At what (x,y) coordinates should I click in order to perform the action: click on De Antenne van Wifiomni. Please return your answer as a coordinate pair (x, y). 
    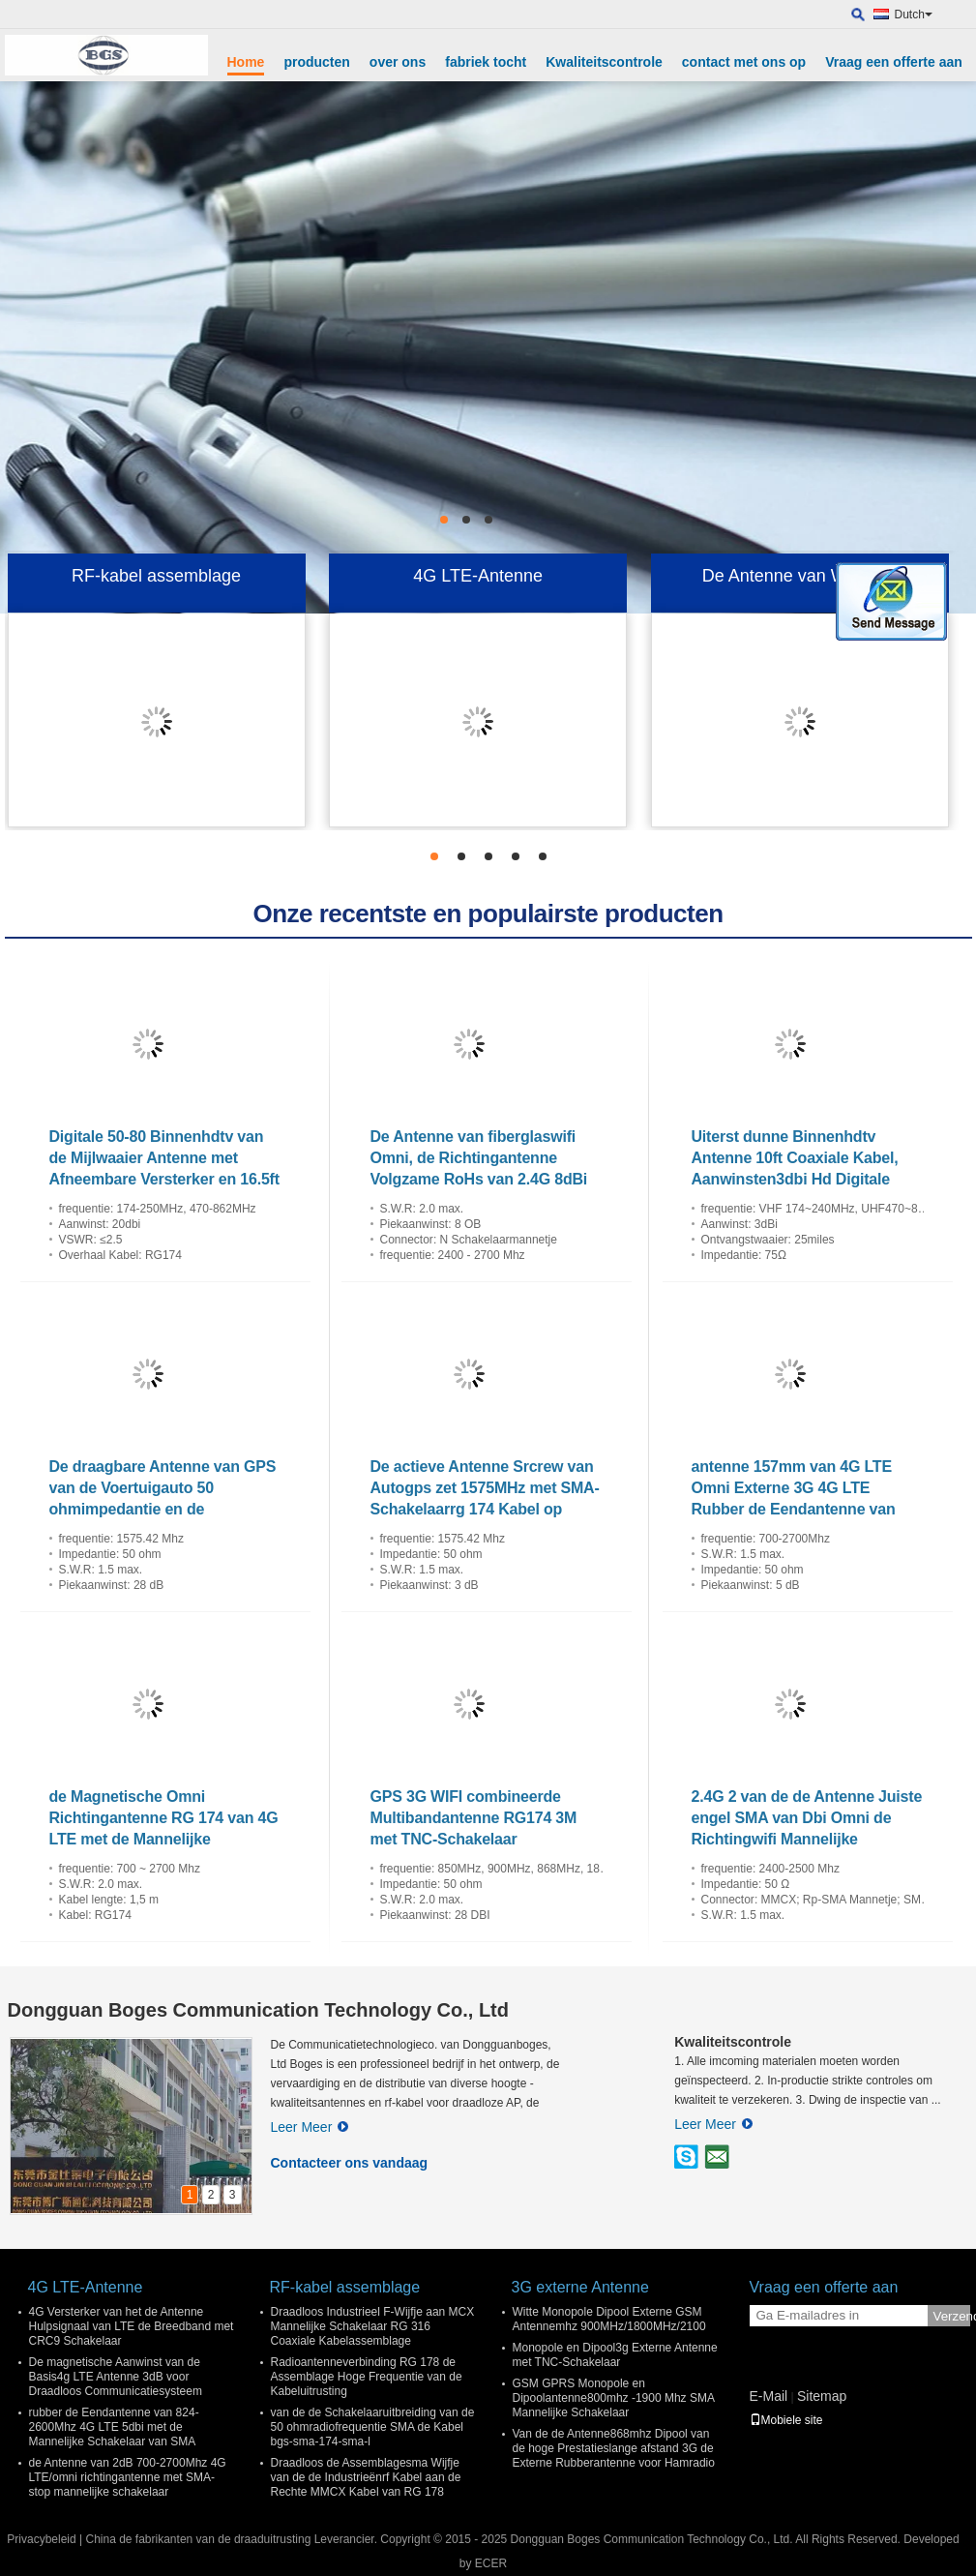
    Looking at the image, I should click on (800, 575).